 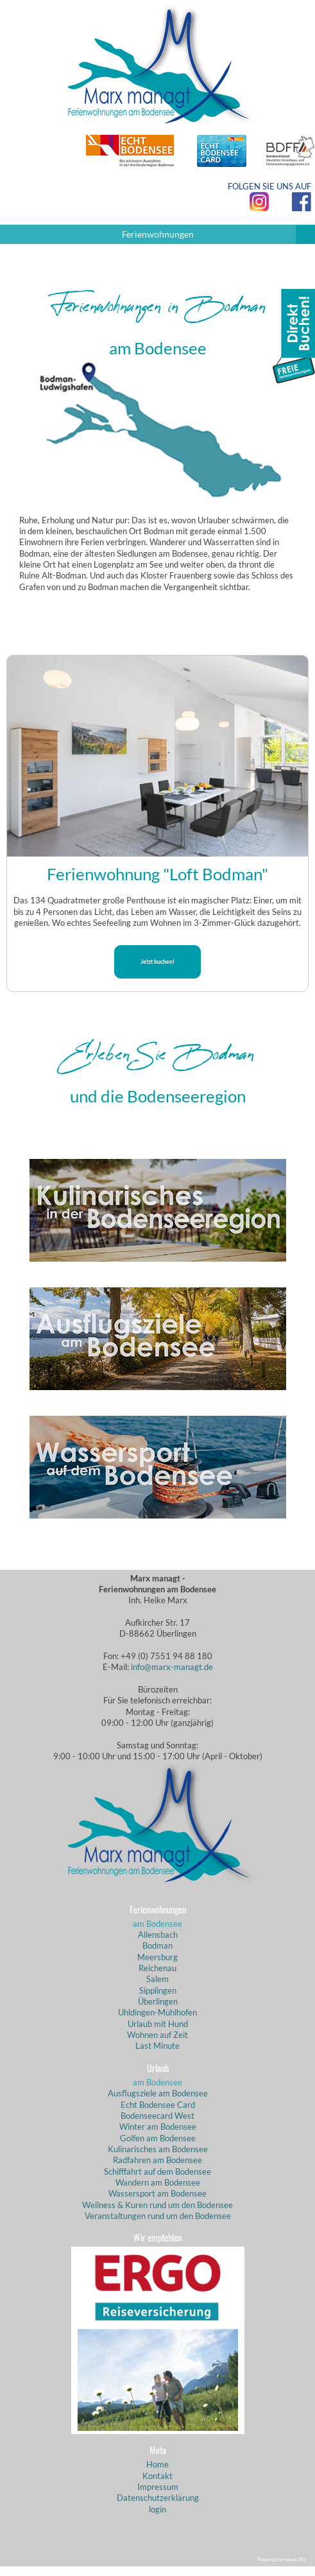 I want to click on Wandern am Bodensee, so click(x=157, y=2182).